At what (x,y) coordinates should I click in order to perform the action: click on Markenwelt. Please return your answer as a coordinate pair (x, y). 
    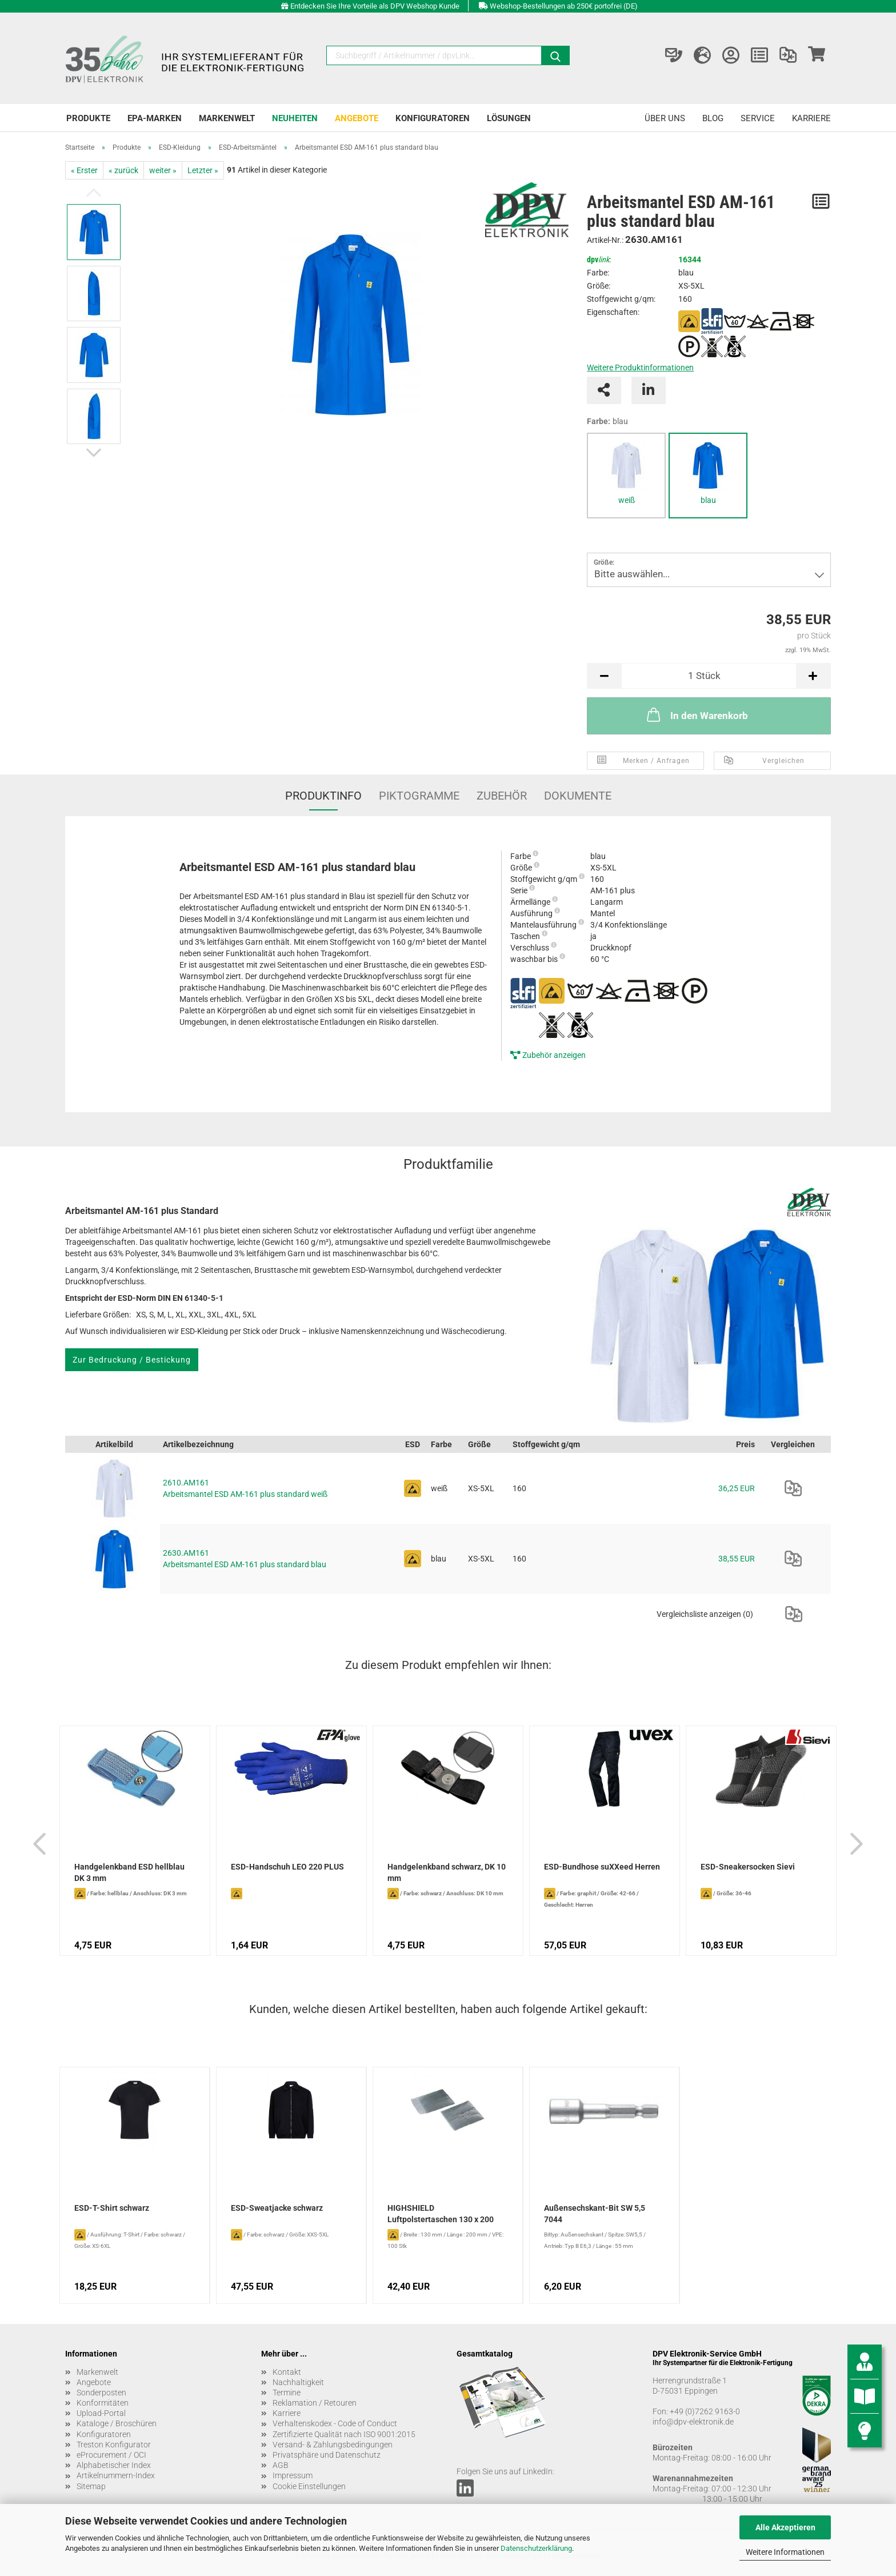
    Looking at the image, I should click on (227, 118).